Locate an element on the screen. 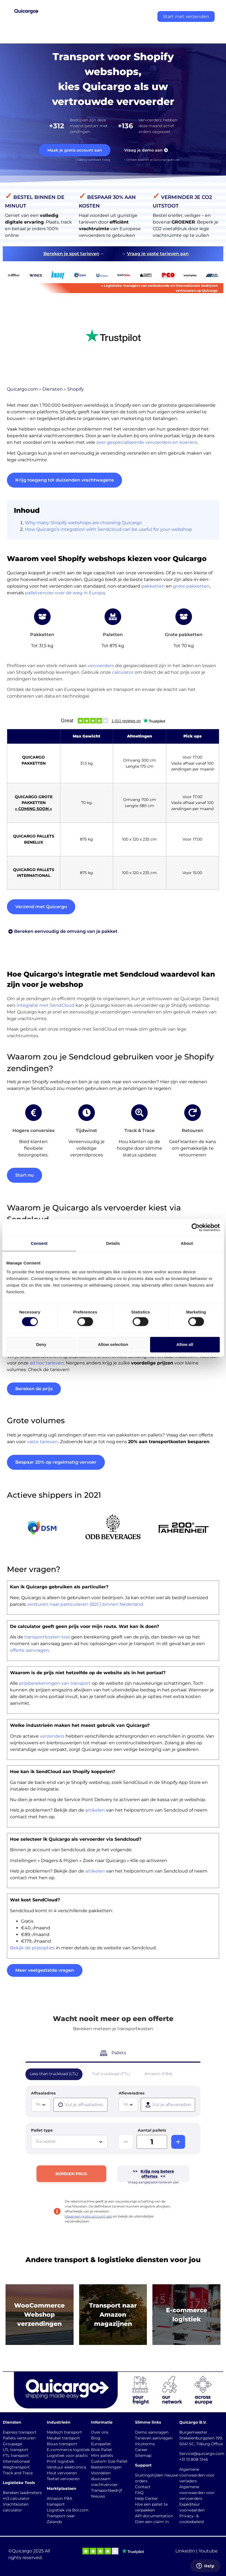  Voordelen is located at coordinates (101, 2472).